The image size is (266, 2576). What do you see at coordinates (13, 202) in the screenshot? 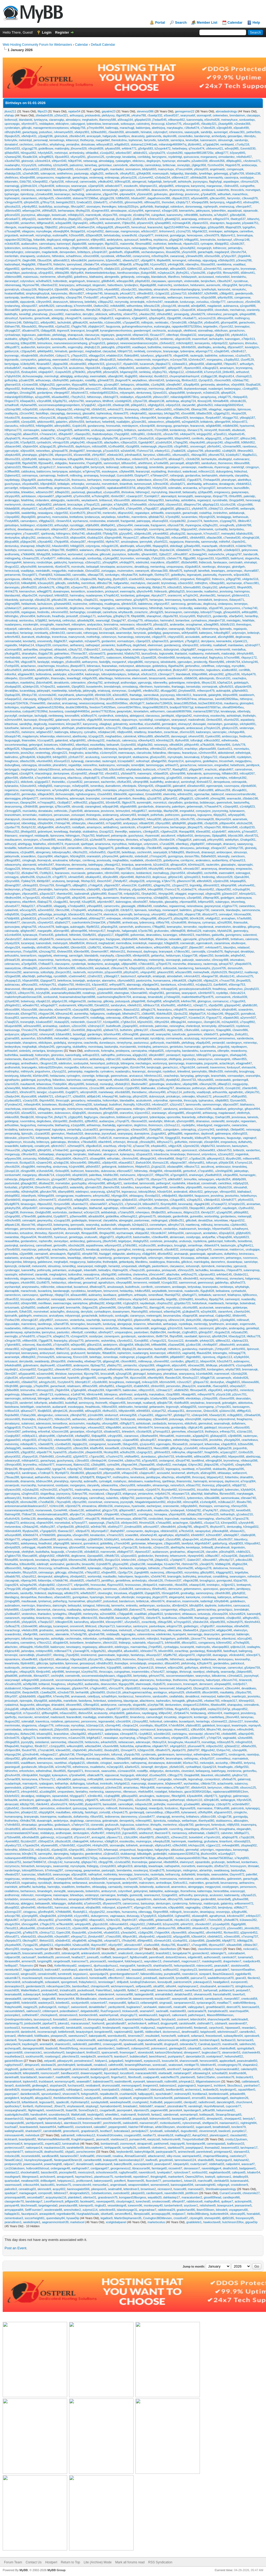
I see `v3mgymv878` at bounding box center [13, 202].